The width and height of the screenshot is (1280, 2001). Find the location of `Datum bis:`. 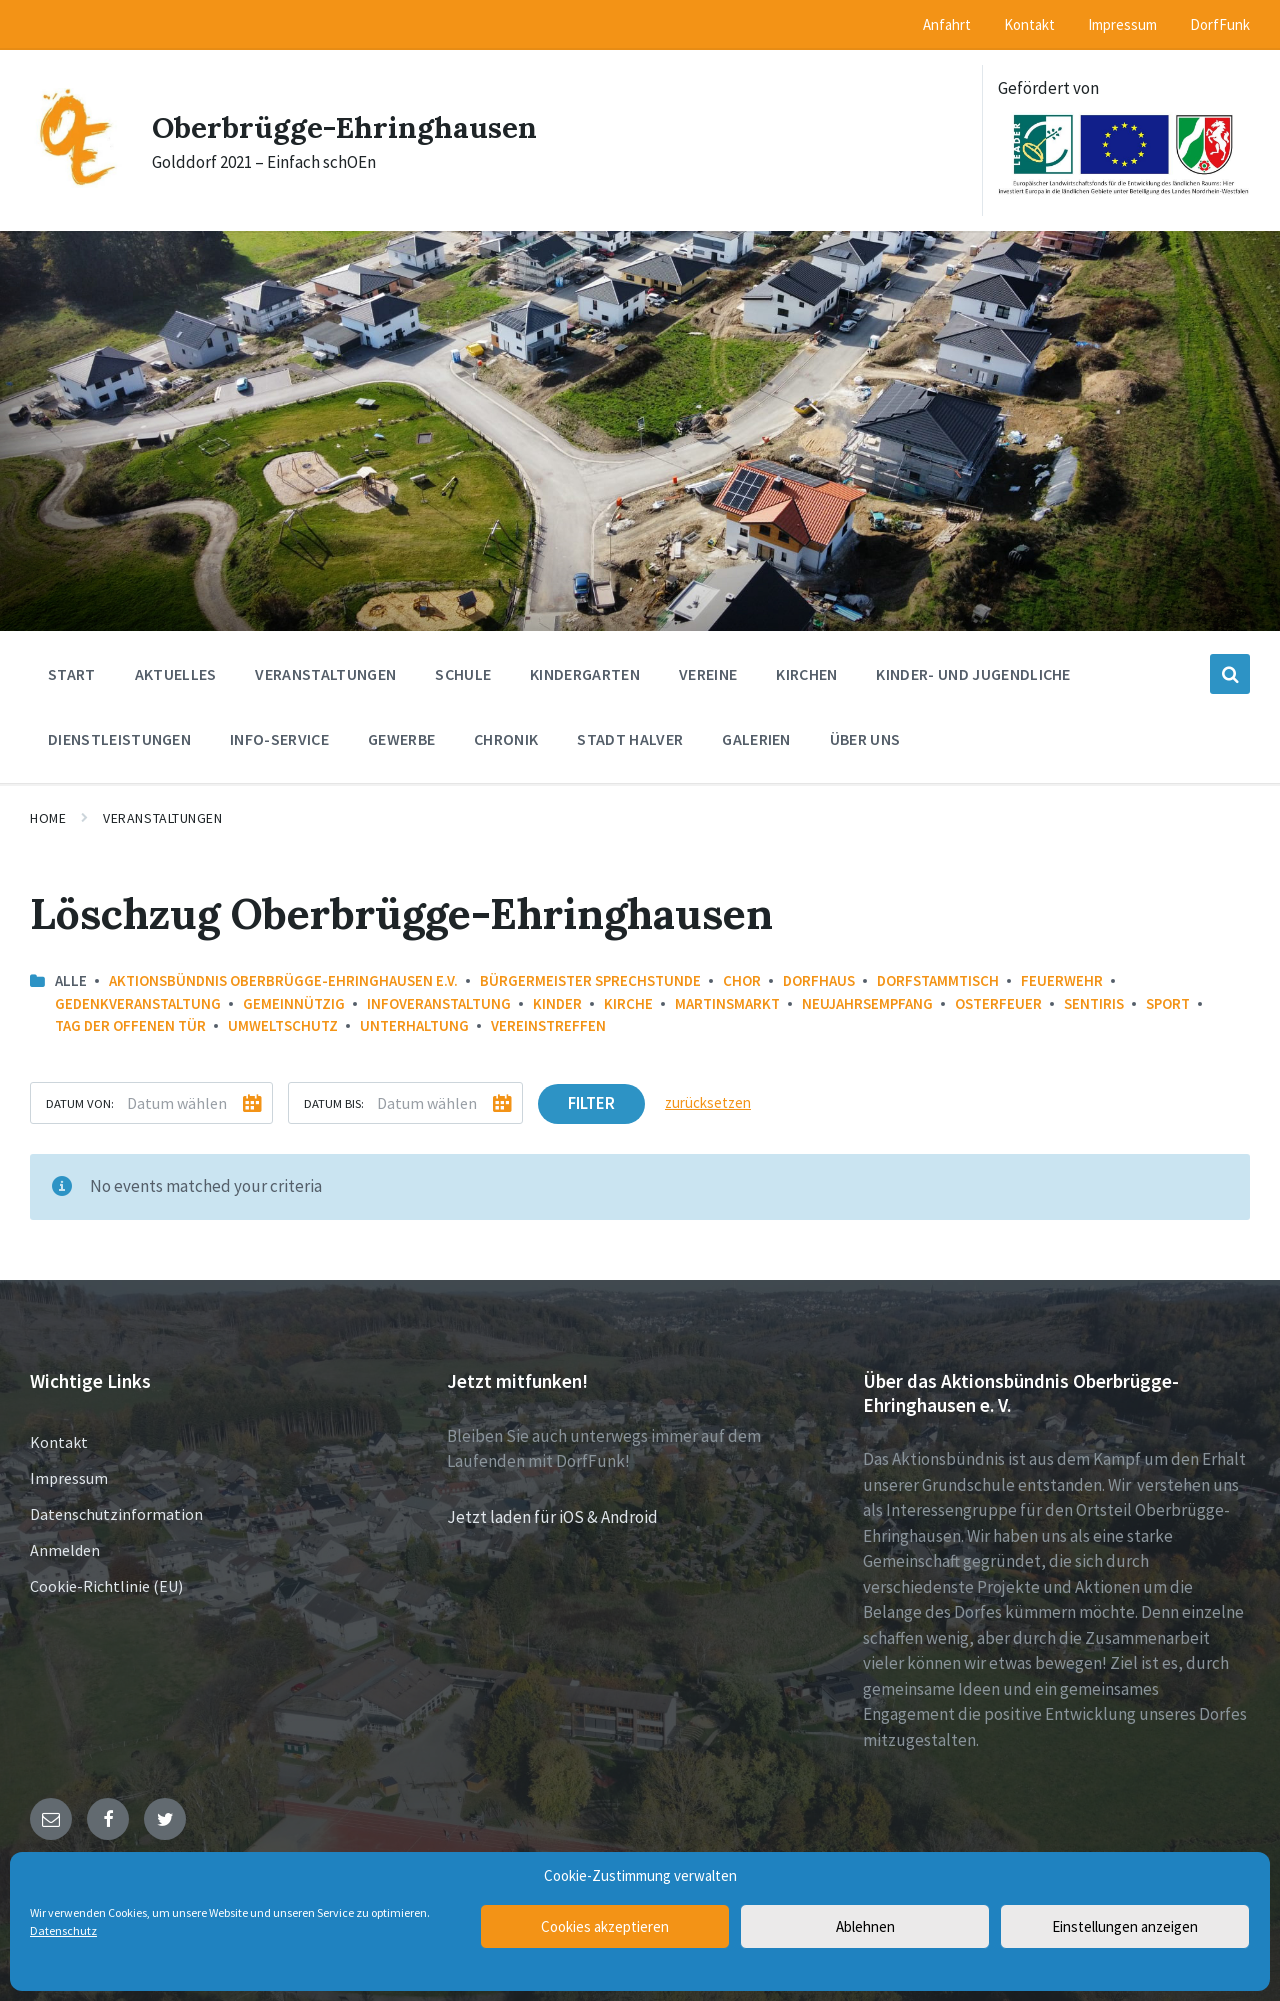

Datum bis: is located at coordinates (334, 1103).